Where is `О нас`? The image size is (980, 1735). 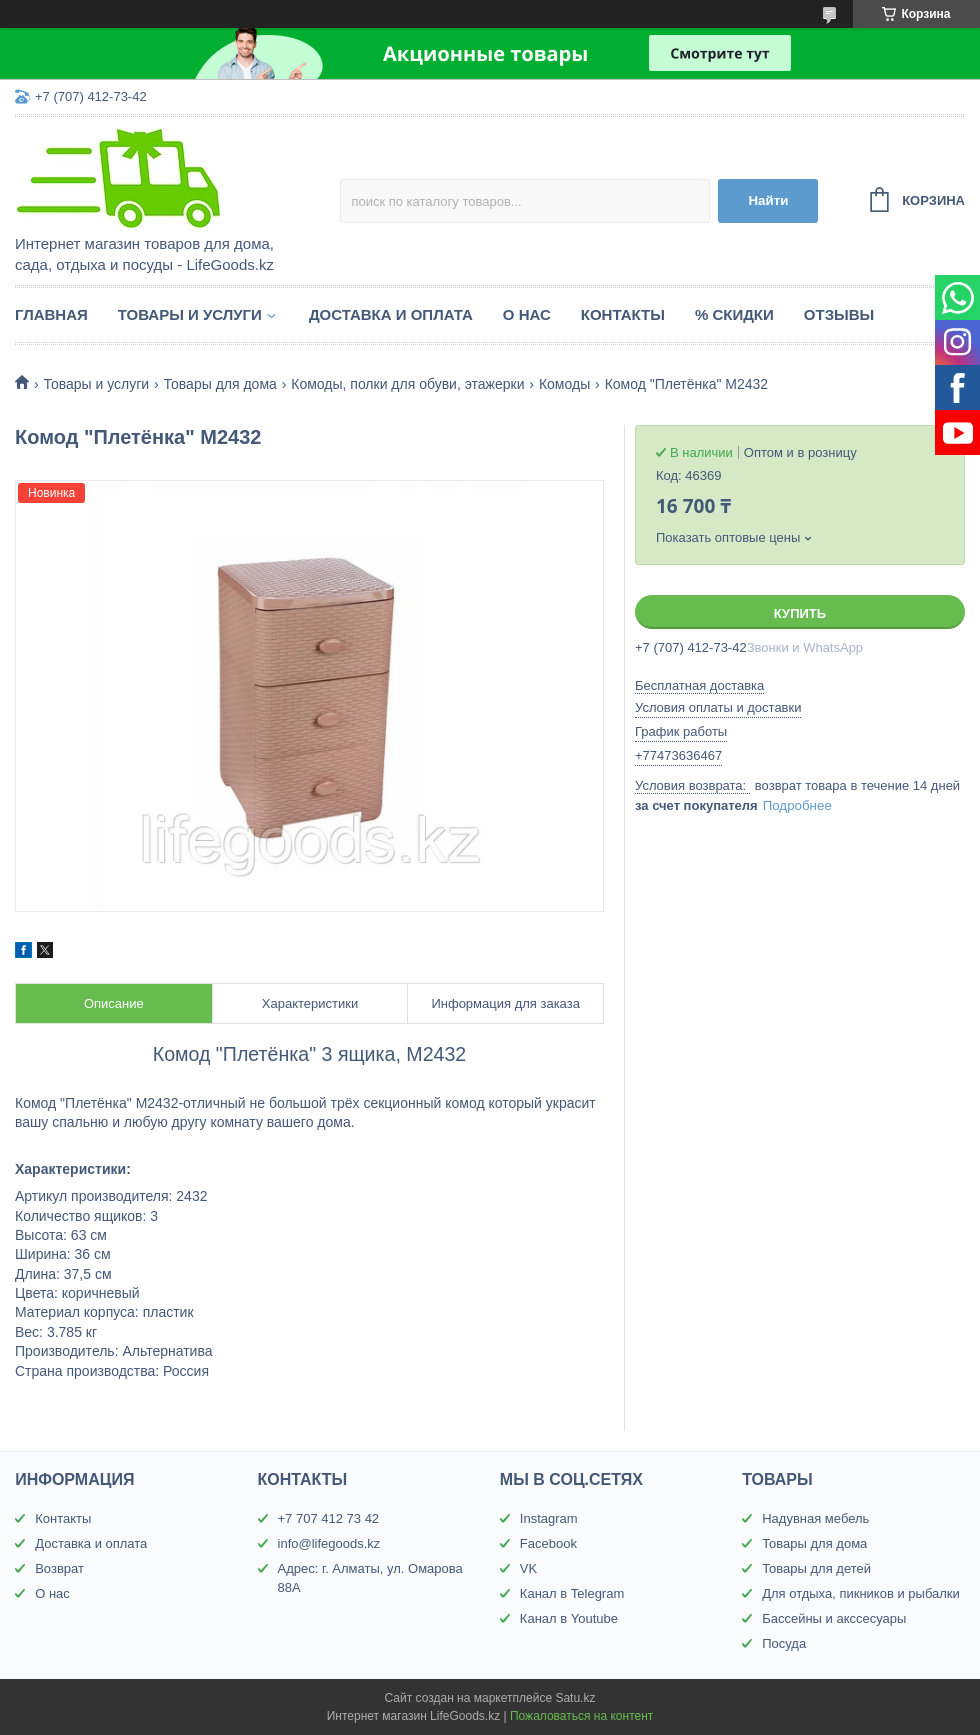
О нас is located at coordinates (527, 314).